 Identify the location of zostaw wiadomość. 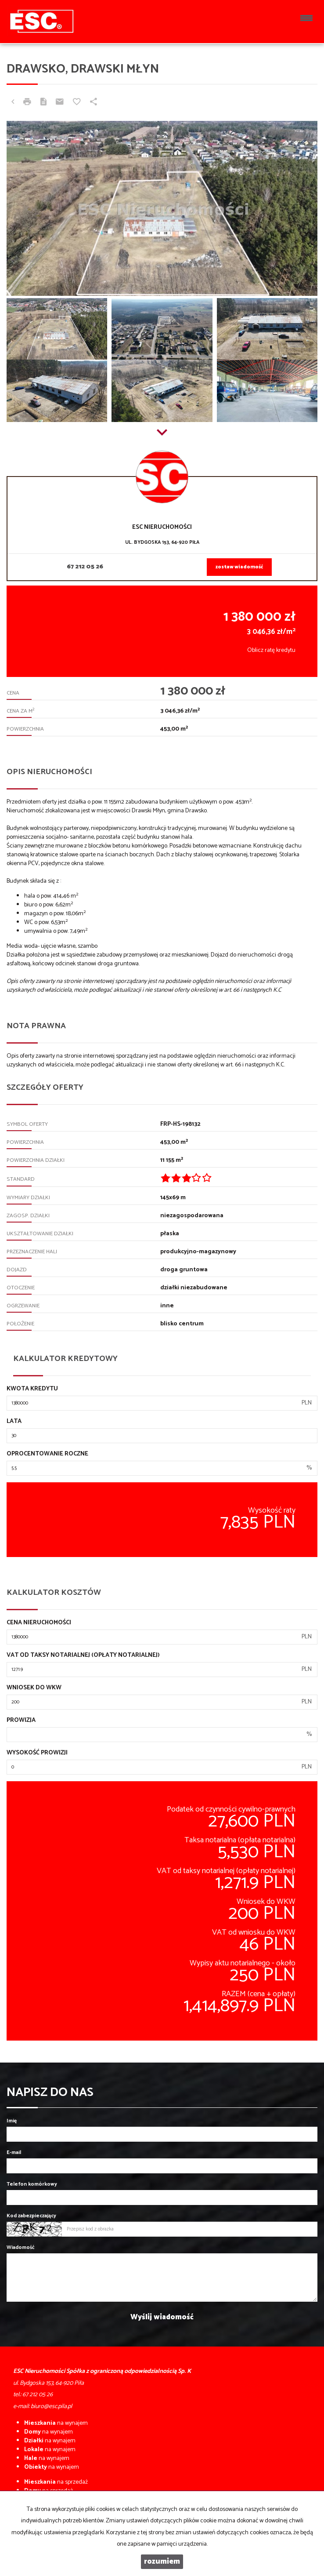
(239, 567).